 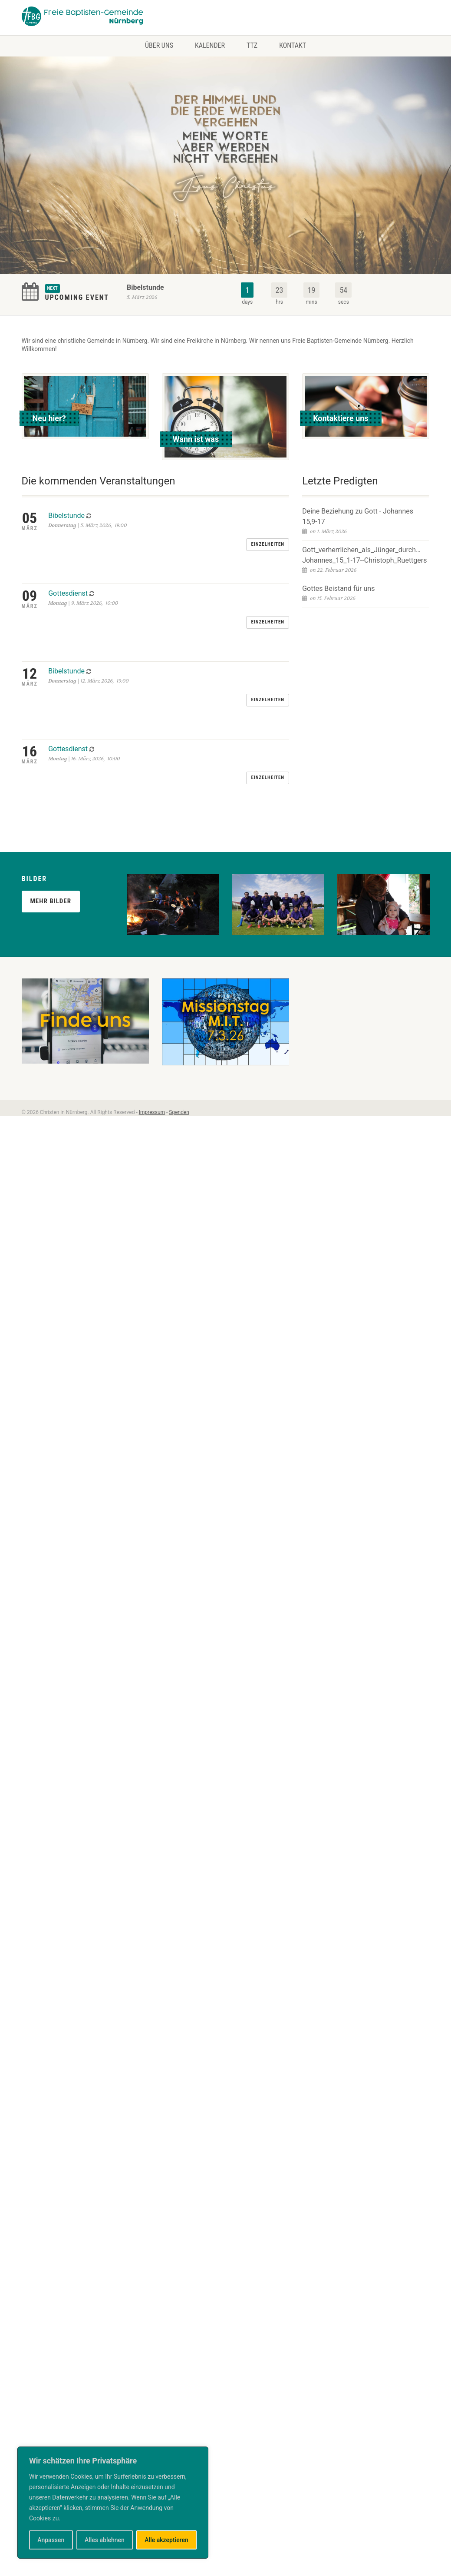 What do you see at coordinates (210, 45) in the screenshot?
I see `Kalender` at bounding box center [210, 45].